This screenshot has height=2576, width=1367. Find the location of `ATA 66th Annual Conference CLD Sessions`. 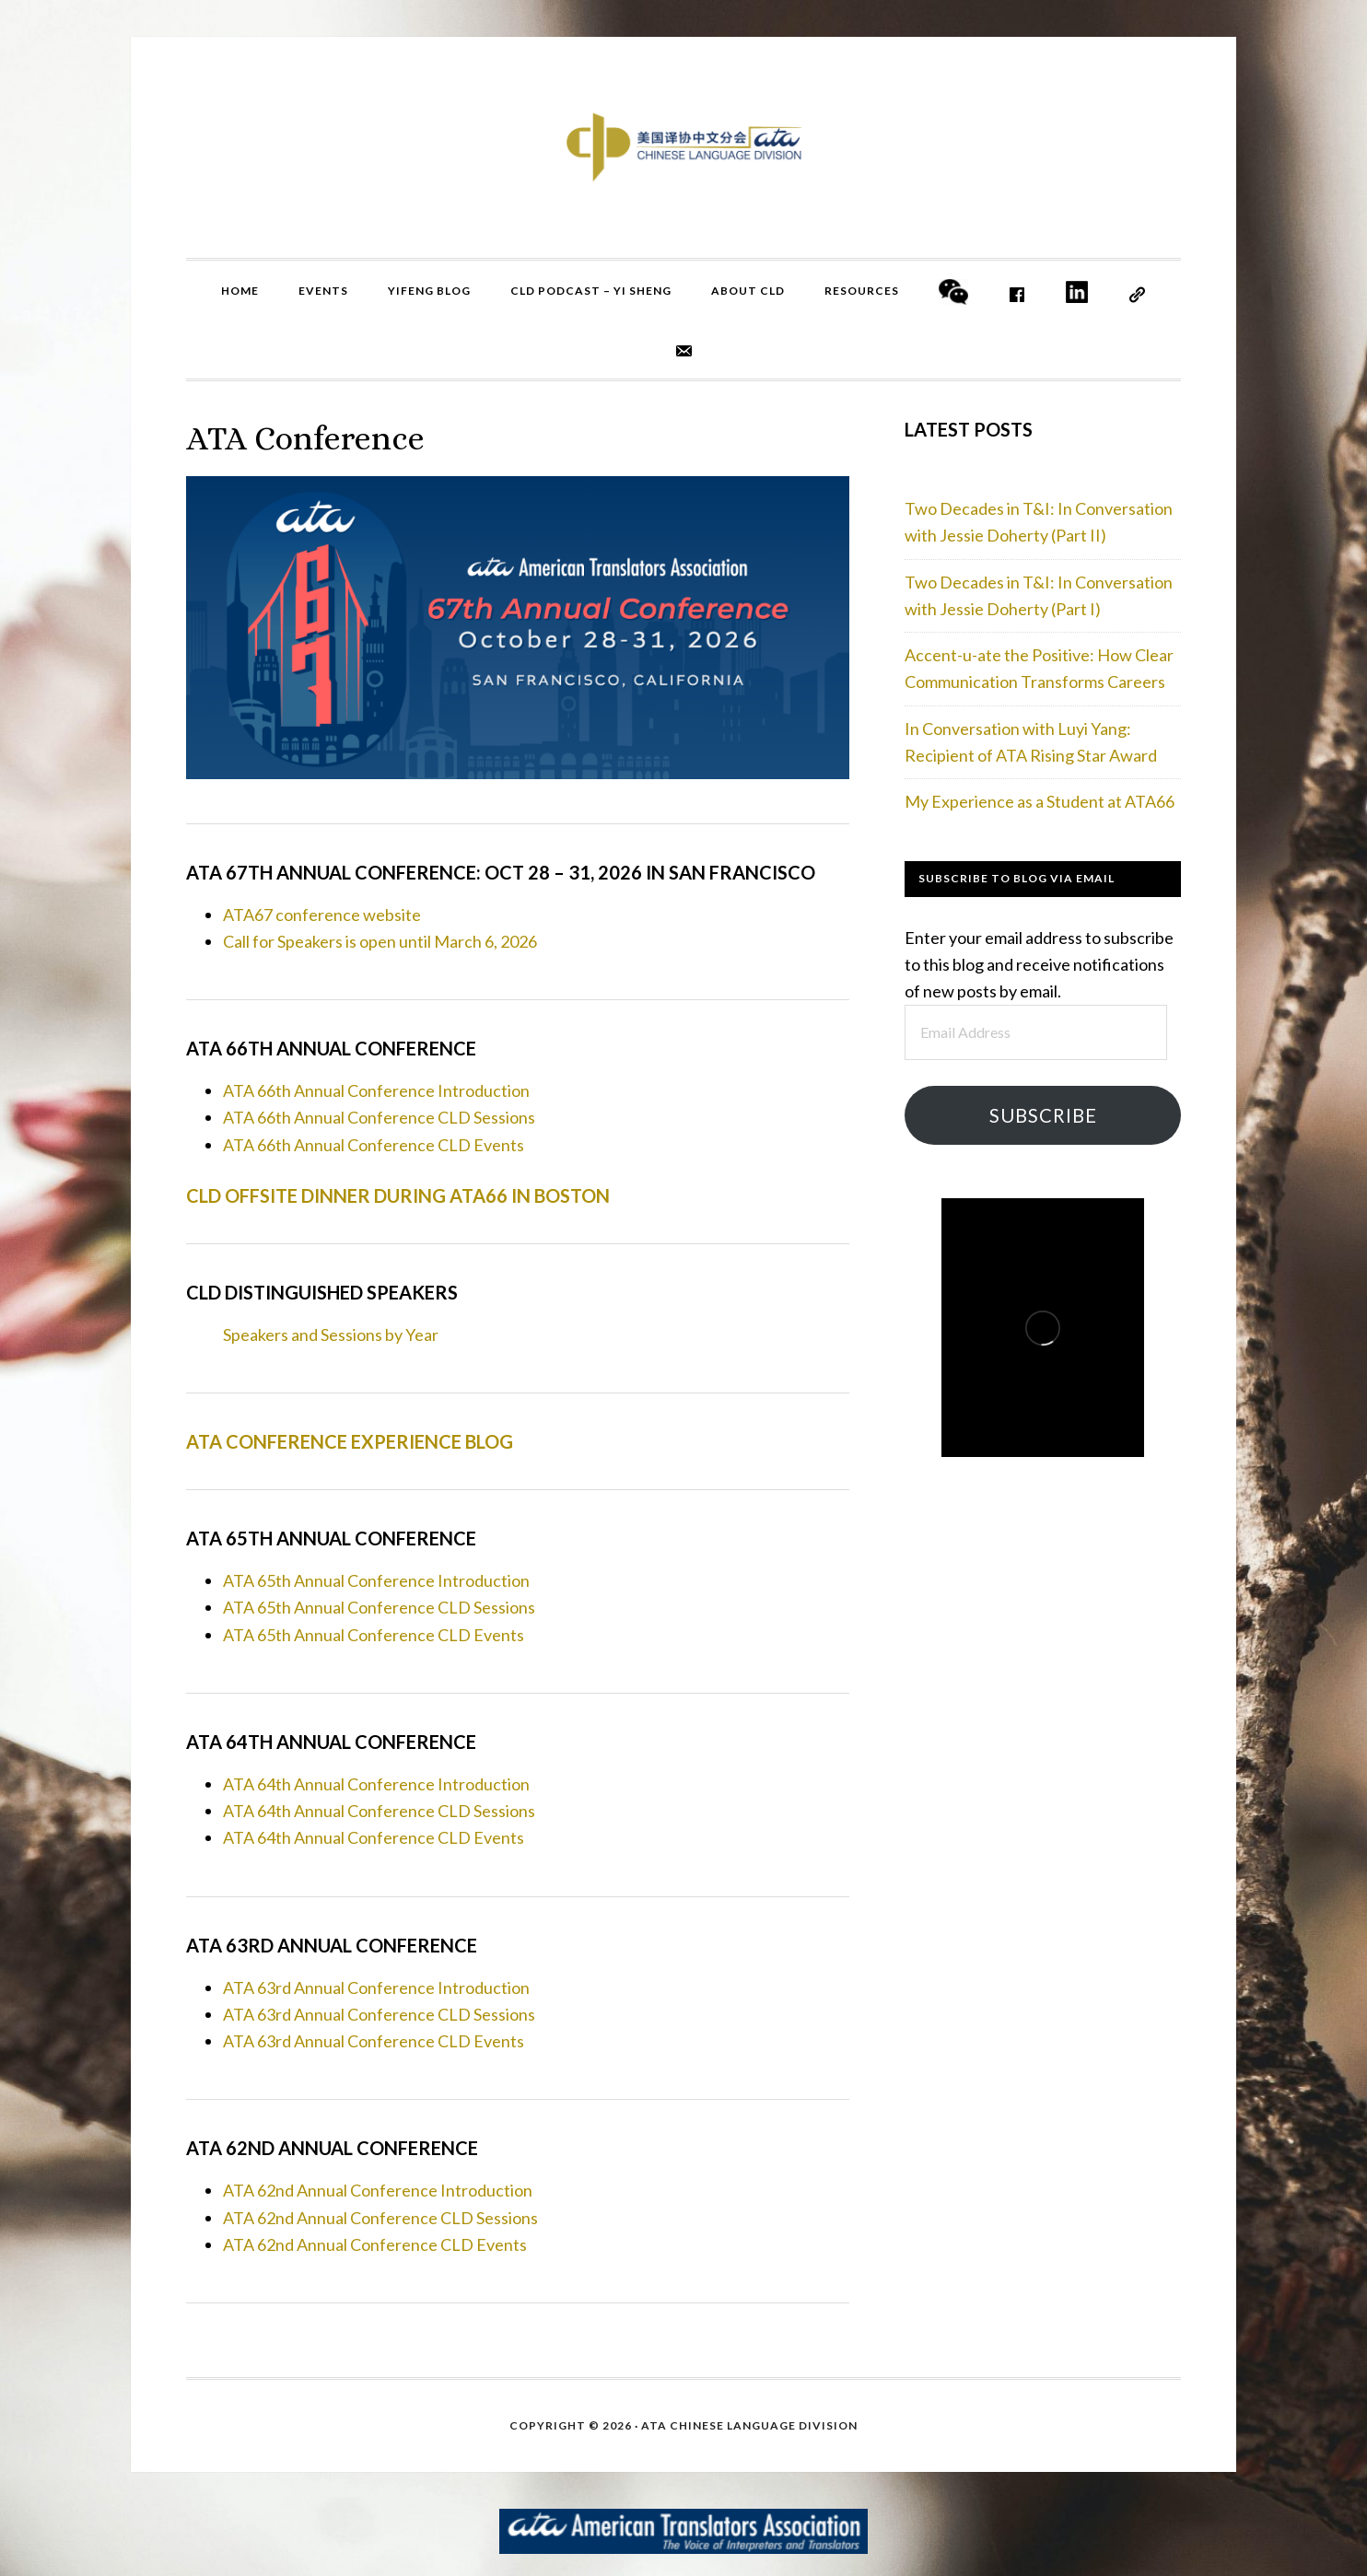

ATA 66th Annual Conference CLD Sessions is located at coordinates (379, 1117).